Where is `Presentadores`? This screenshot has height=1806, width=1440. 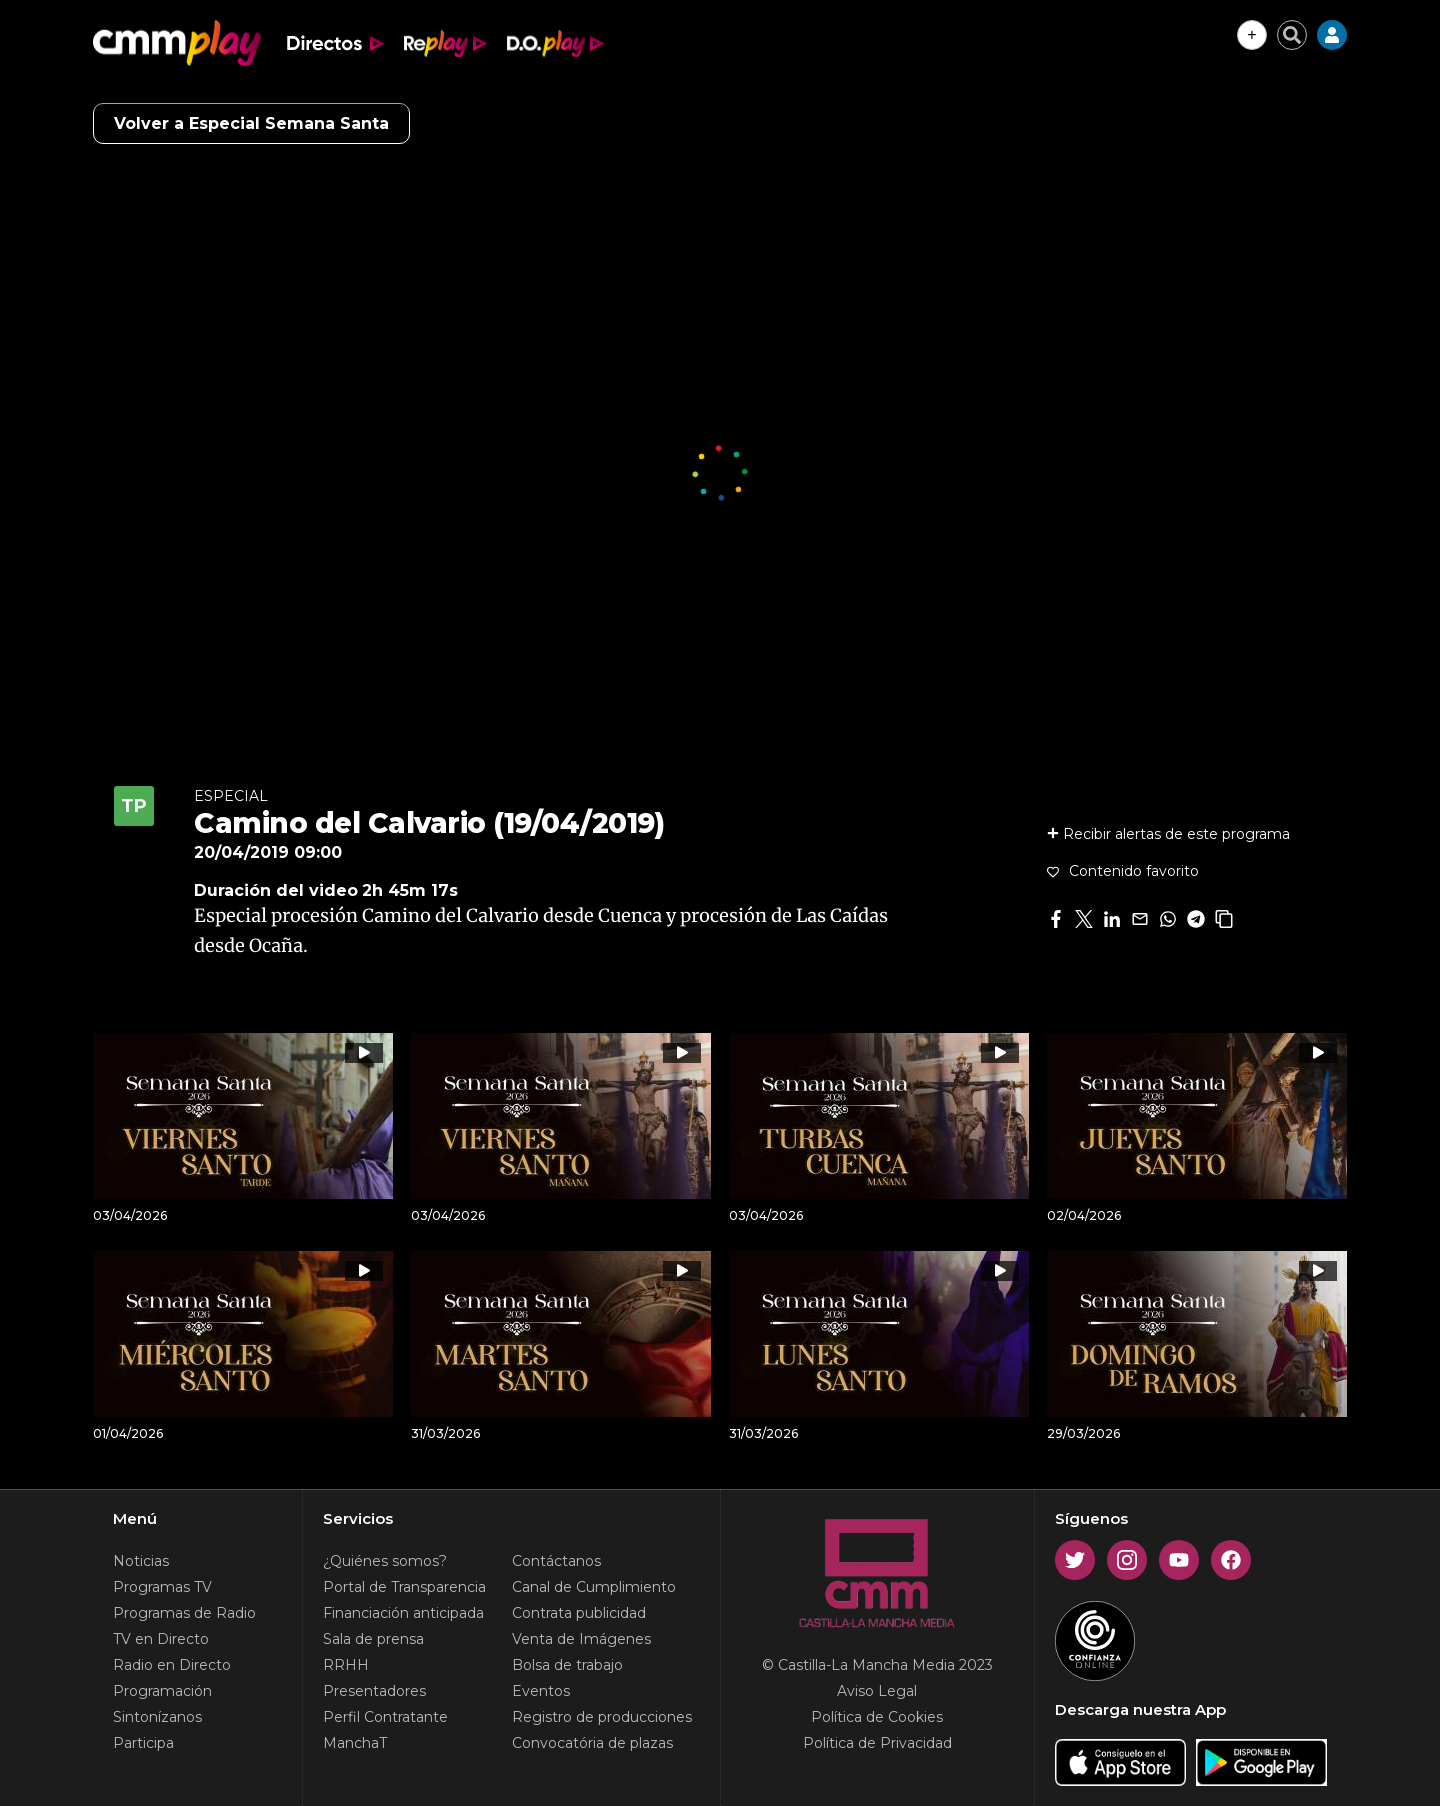
Presentadores is located at coordinates (374, 1691).